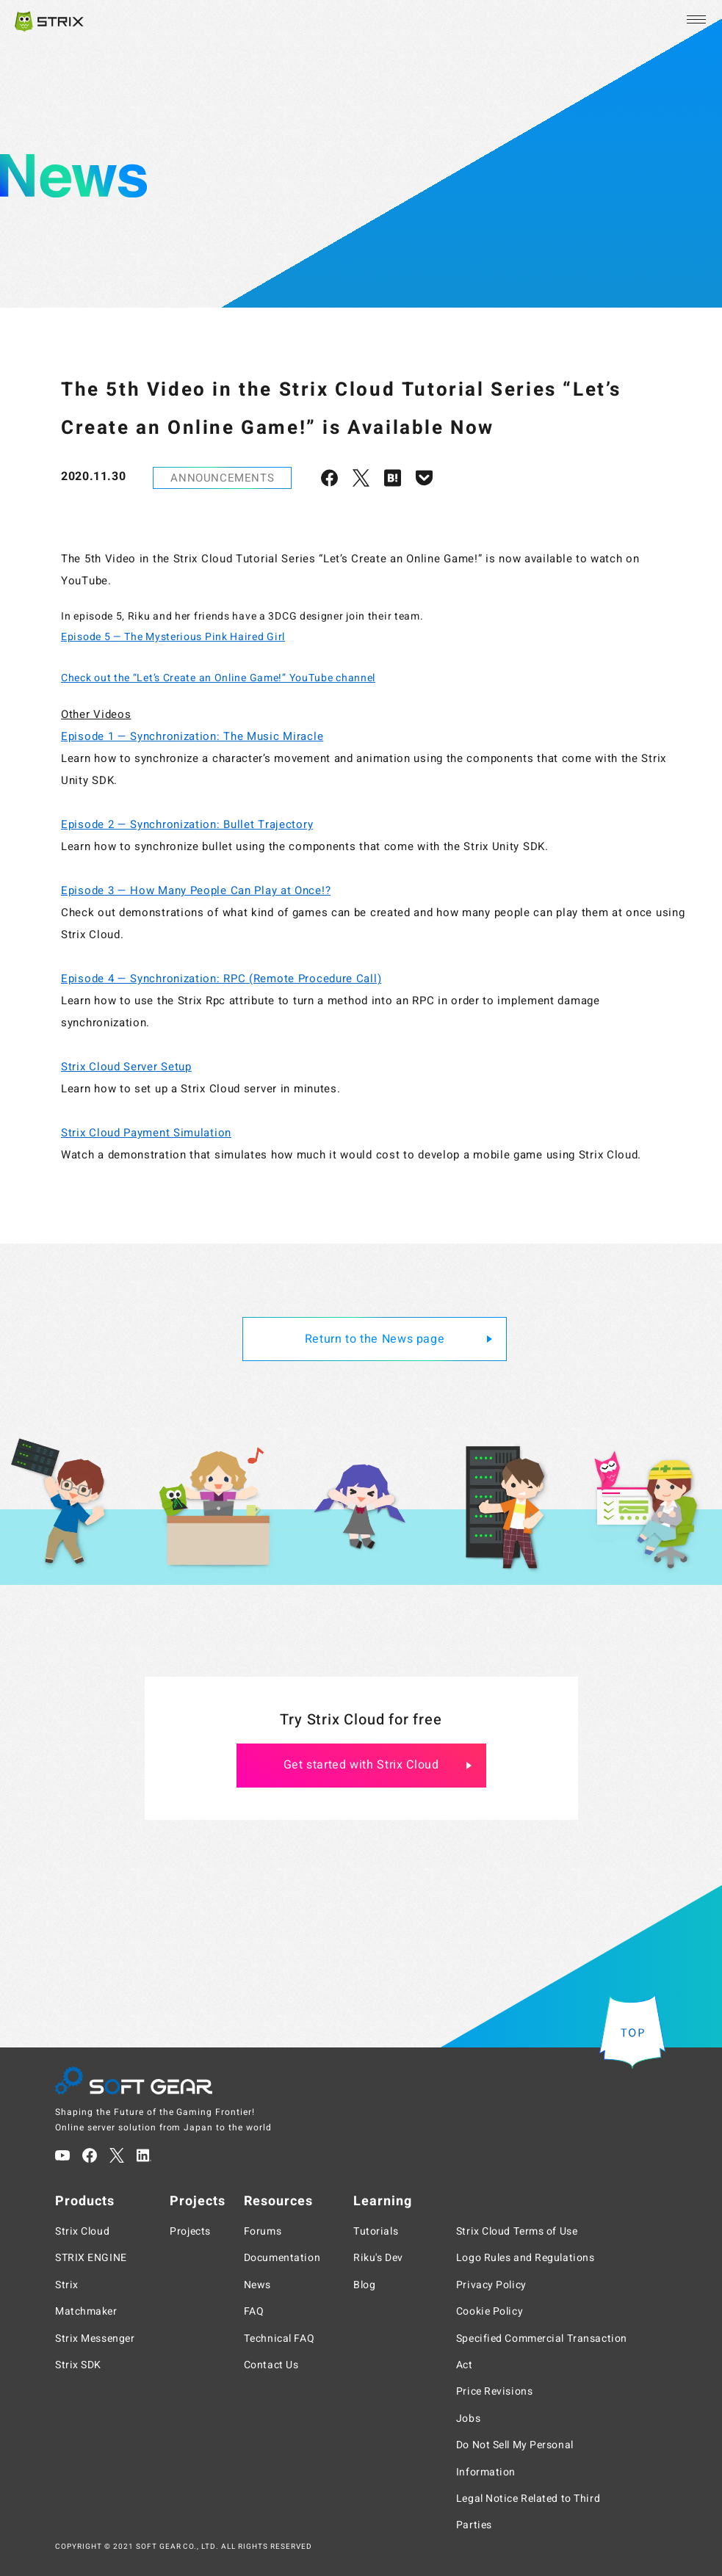  Describe the element at coordinates (196, 890) in the screenshot. I see `Episode 3 — How Many People Can Play at Once!?` at that location.